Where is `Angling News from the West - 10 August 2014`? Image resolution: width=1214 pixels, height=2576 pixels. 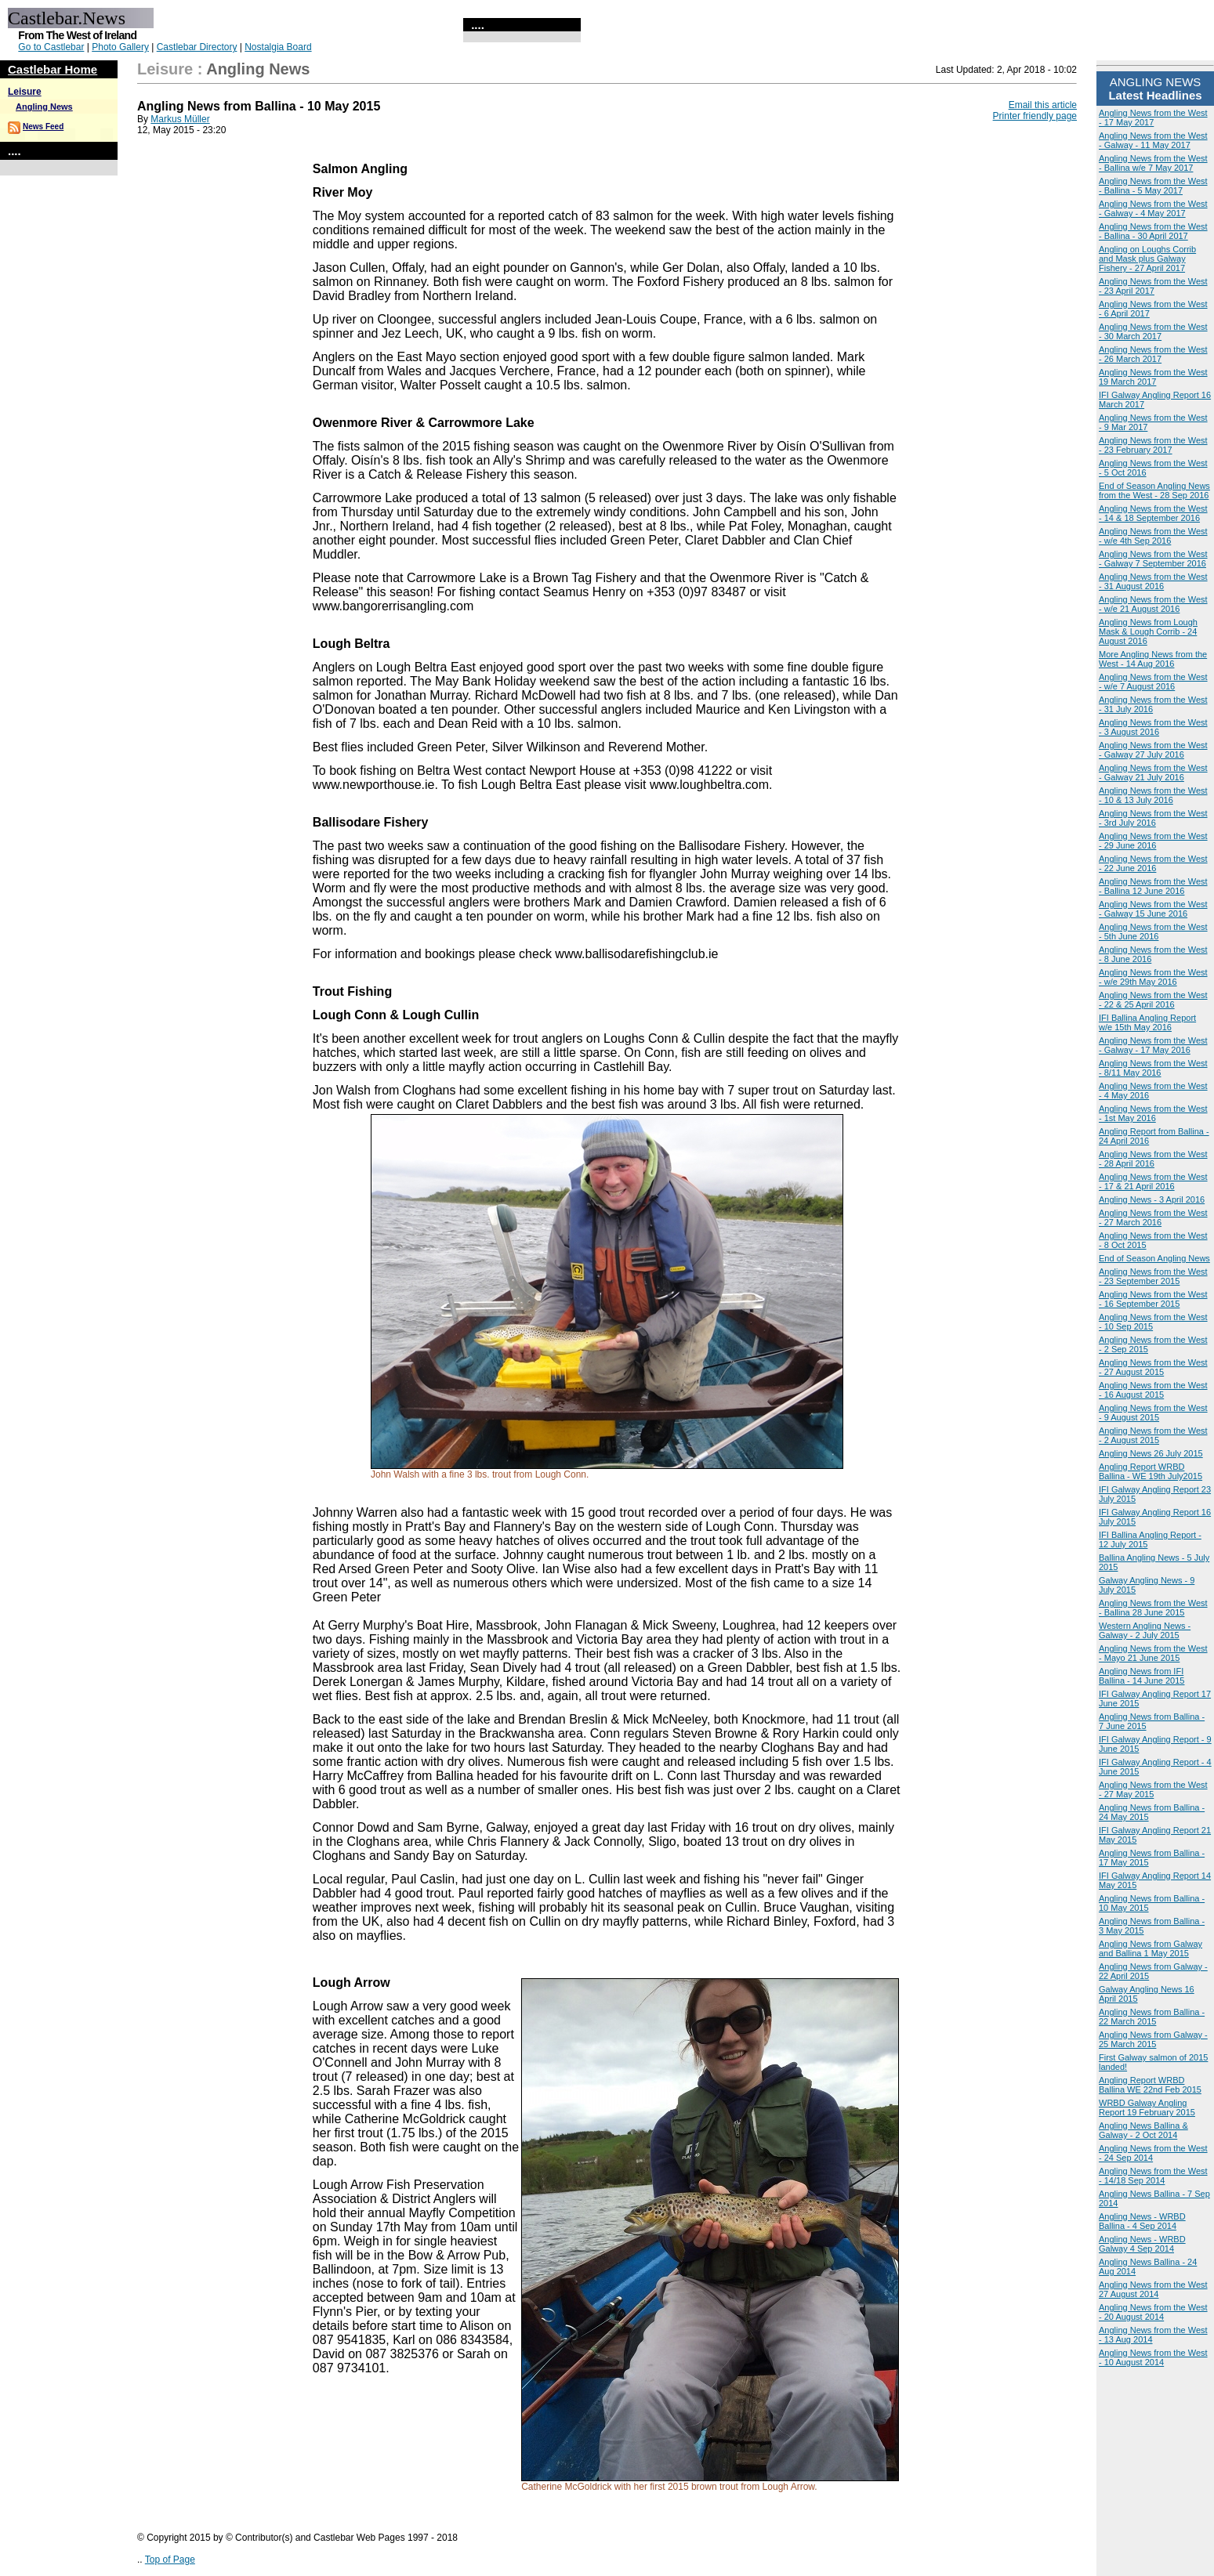 Angling News from the West - 10 August 2014 is located at coordinates (1153, 2357).